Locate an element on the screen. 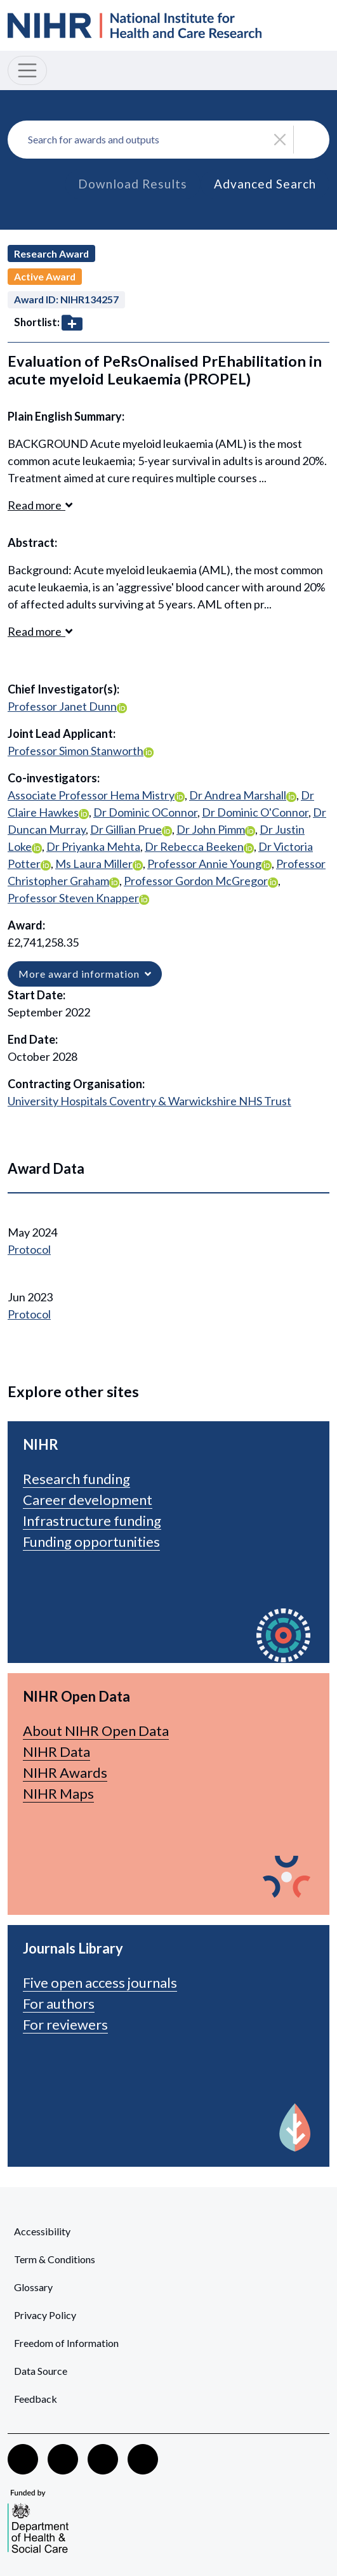 Image resolution: width=337 pixels, height=2576 pixels. For reviewers is located at coordinates (65, 2024).